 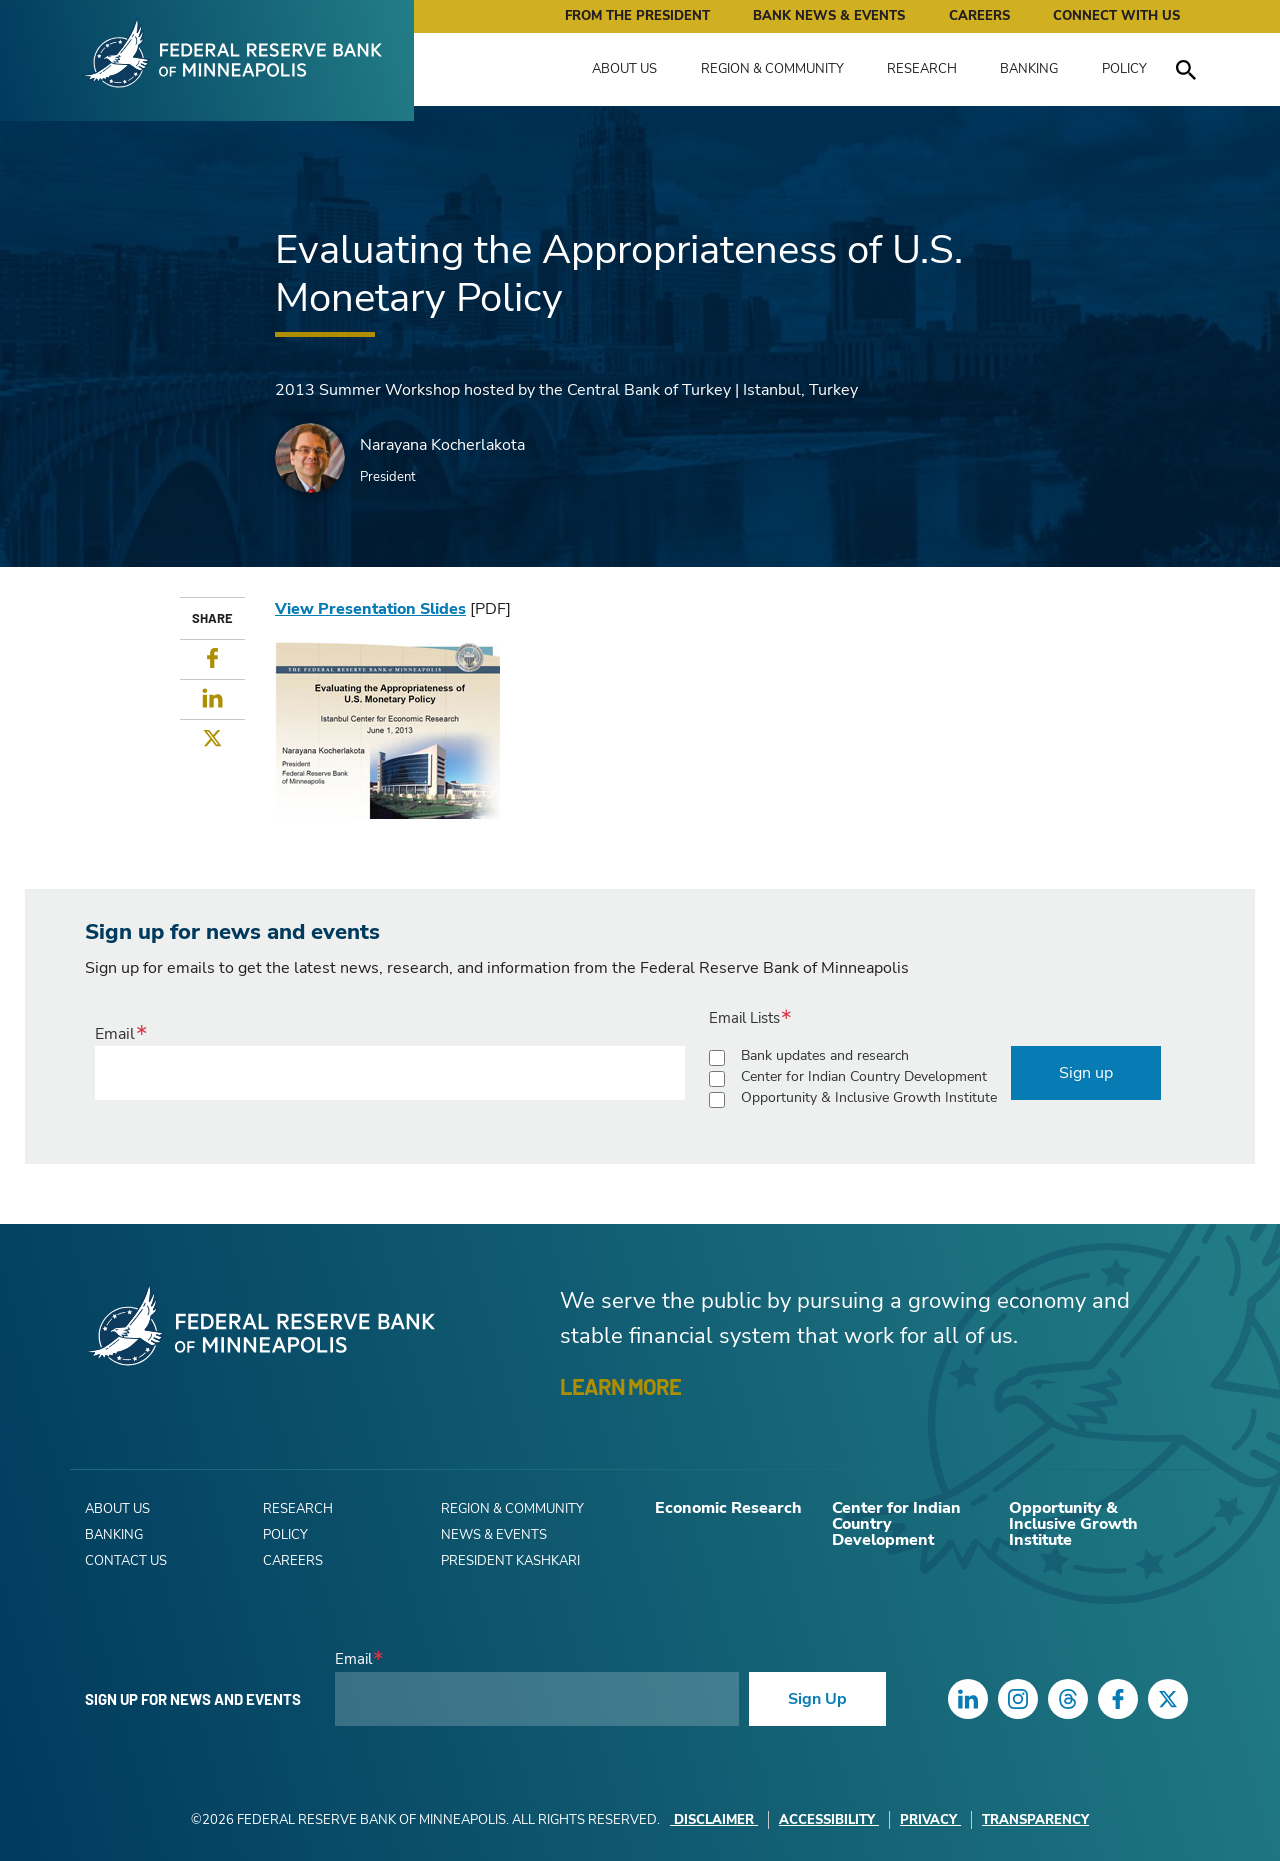 What do you see at coordinates (126, 1561) in the screenshot?
I see `Contact Us` at bounding box center [126, 1561].